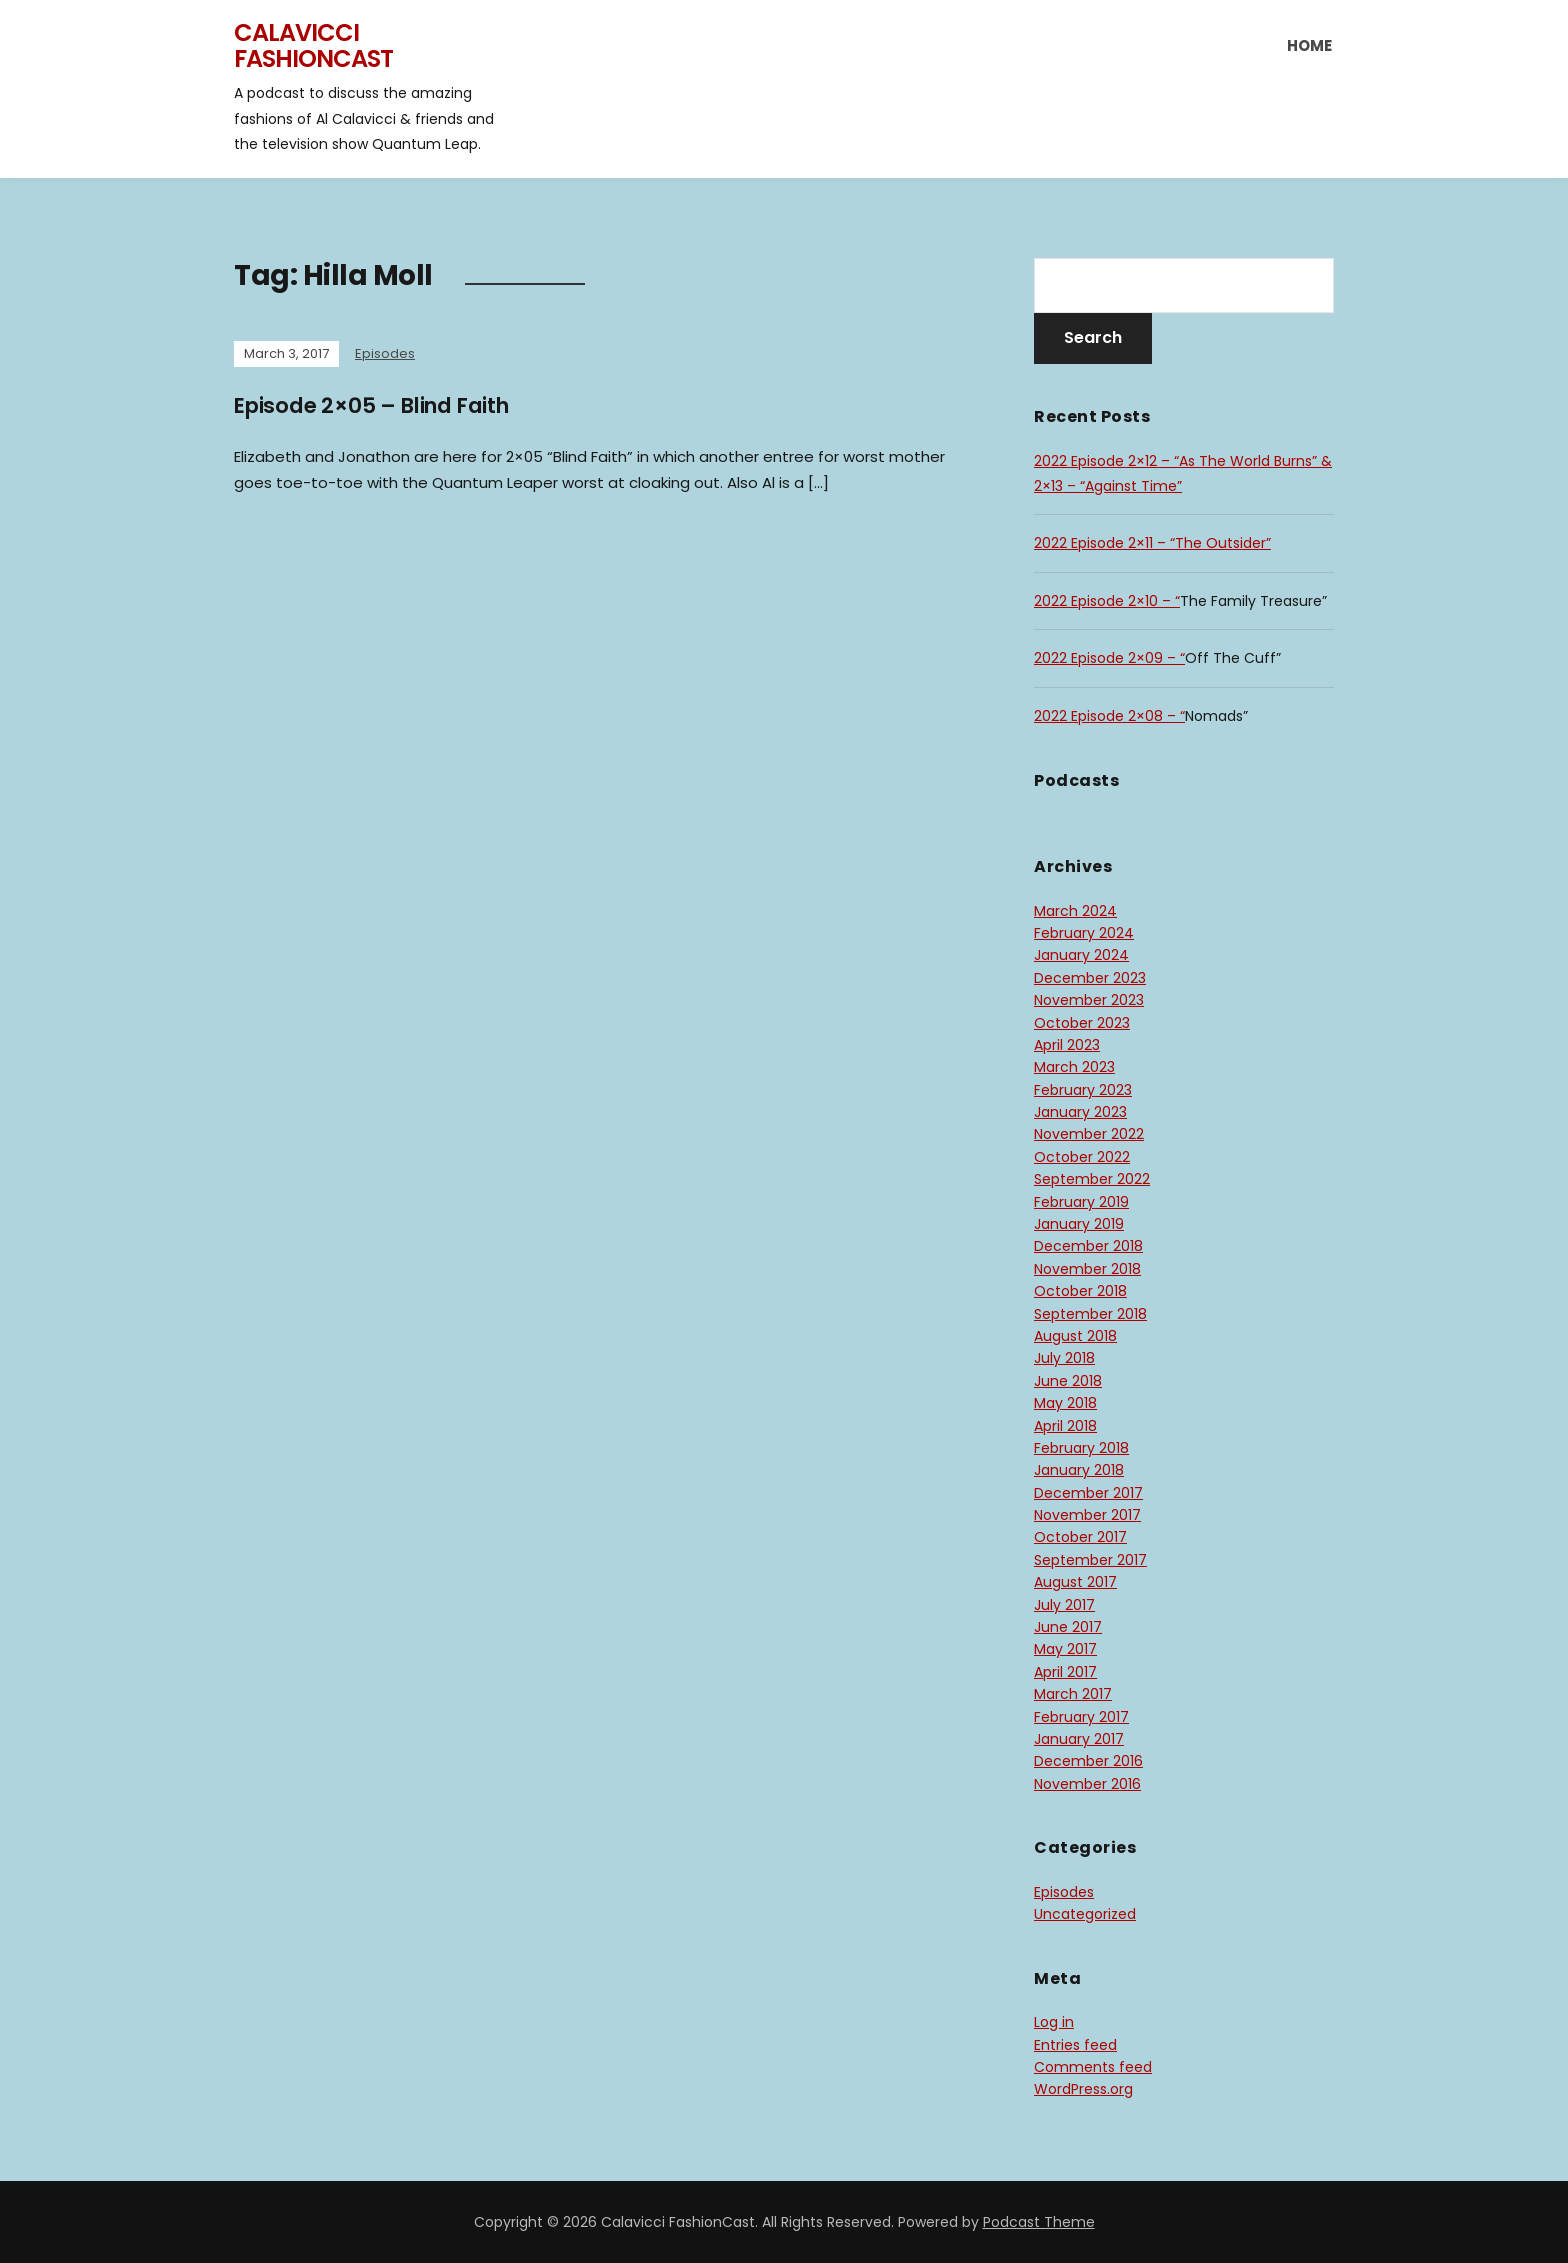 The width and height of the screenshot is (1568, 2263). Describe the element at coordinates (1109, 716) in the screenshot. I see `2022 Episode 2×08 – “` at that location.